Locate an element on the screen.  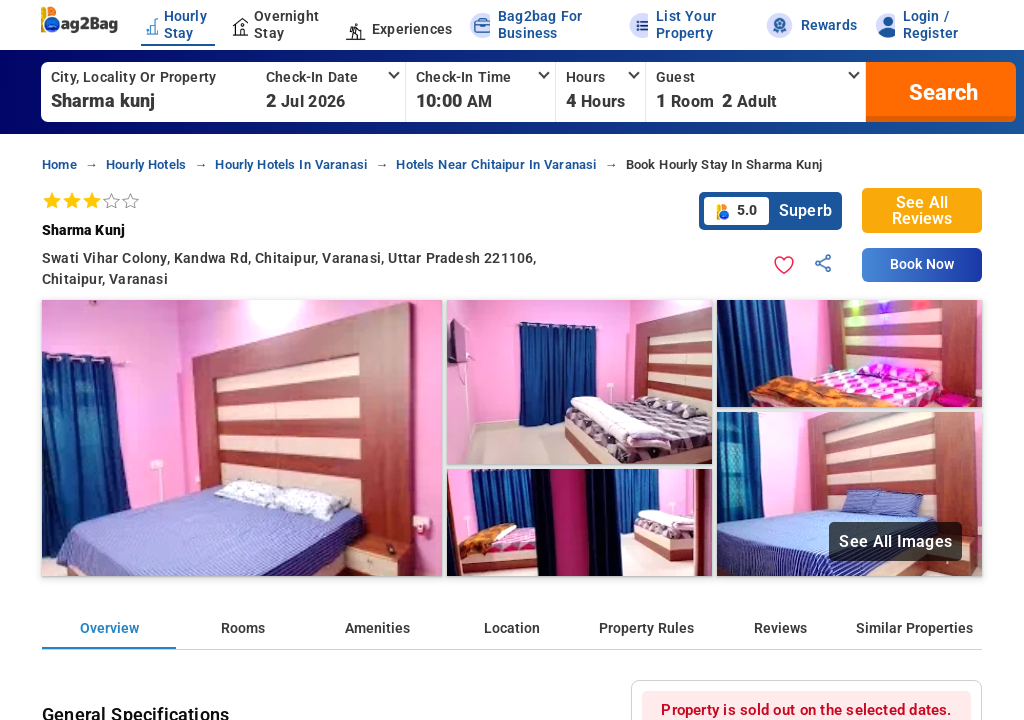
[search] is located at coordinates (941, 92).